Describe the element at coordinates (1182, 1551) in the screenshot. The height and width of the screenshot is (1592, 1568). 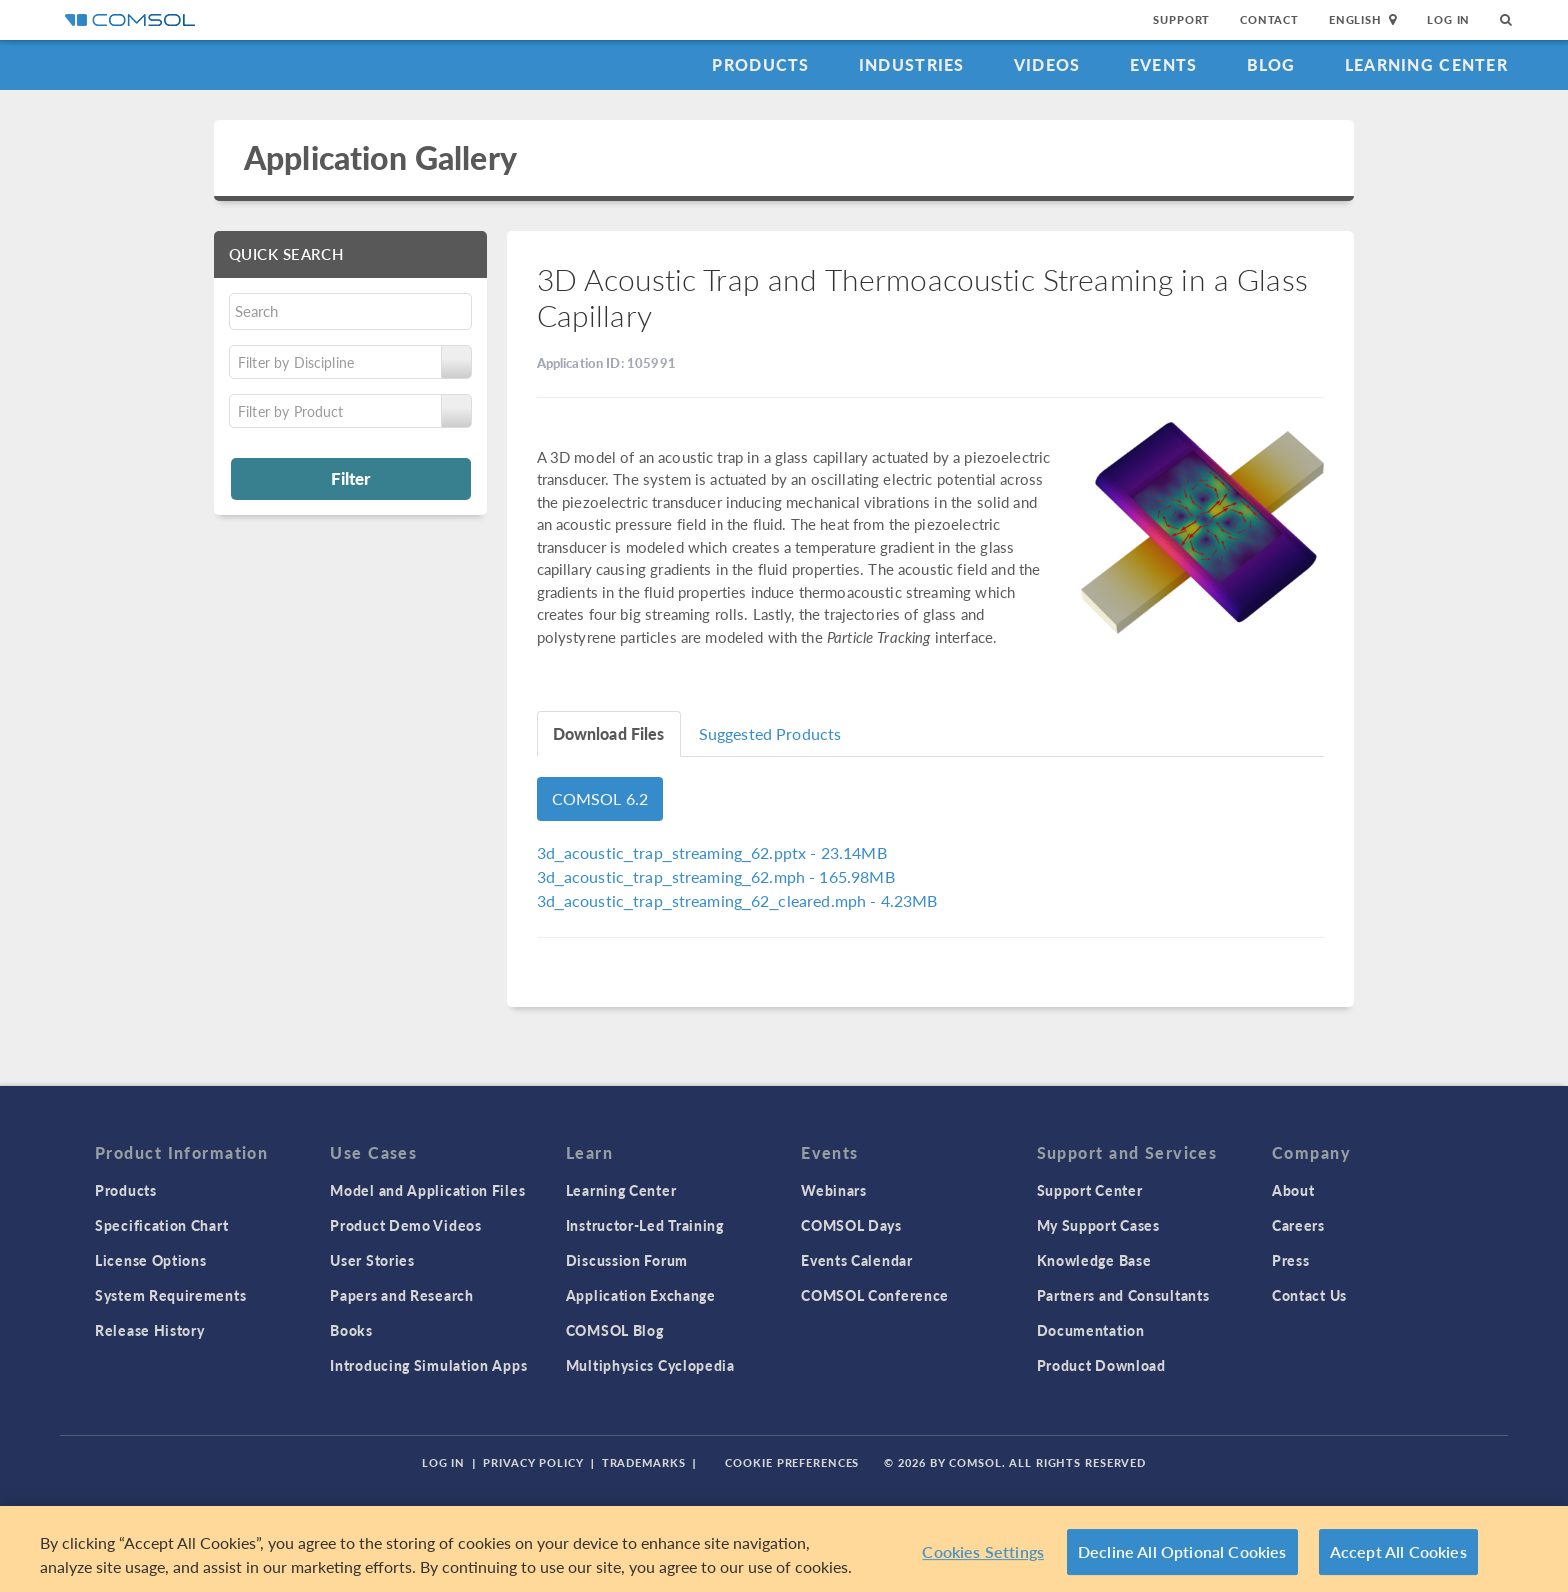
I see `Decline All Optional Cookies` at that location.